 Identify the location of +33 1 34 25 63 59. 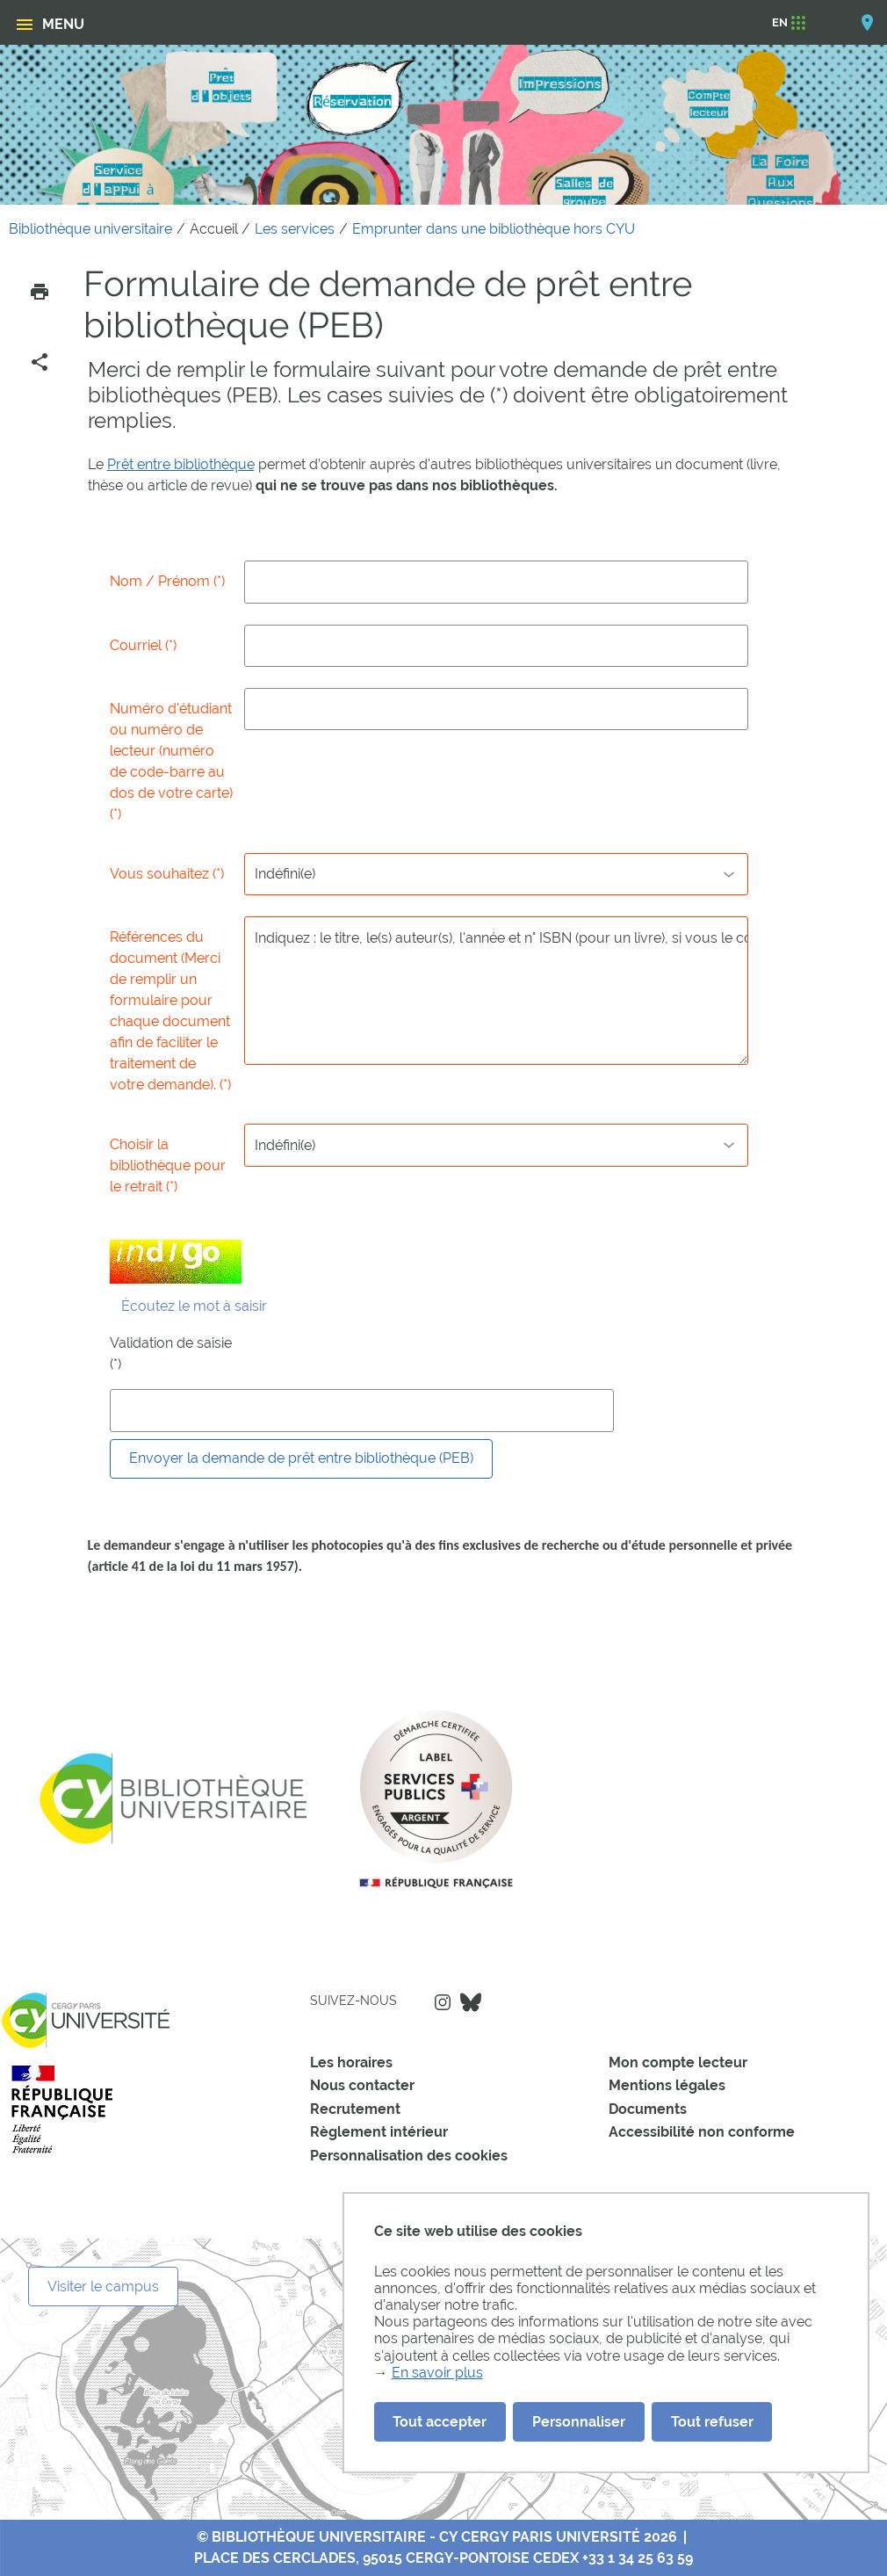
(637, 2558).